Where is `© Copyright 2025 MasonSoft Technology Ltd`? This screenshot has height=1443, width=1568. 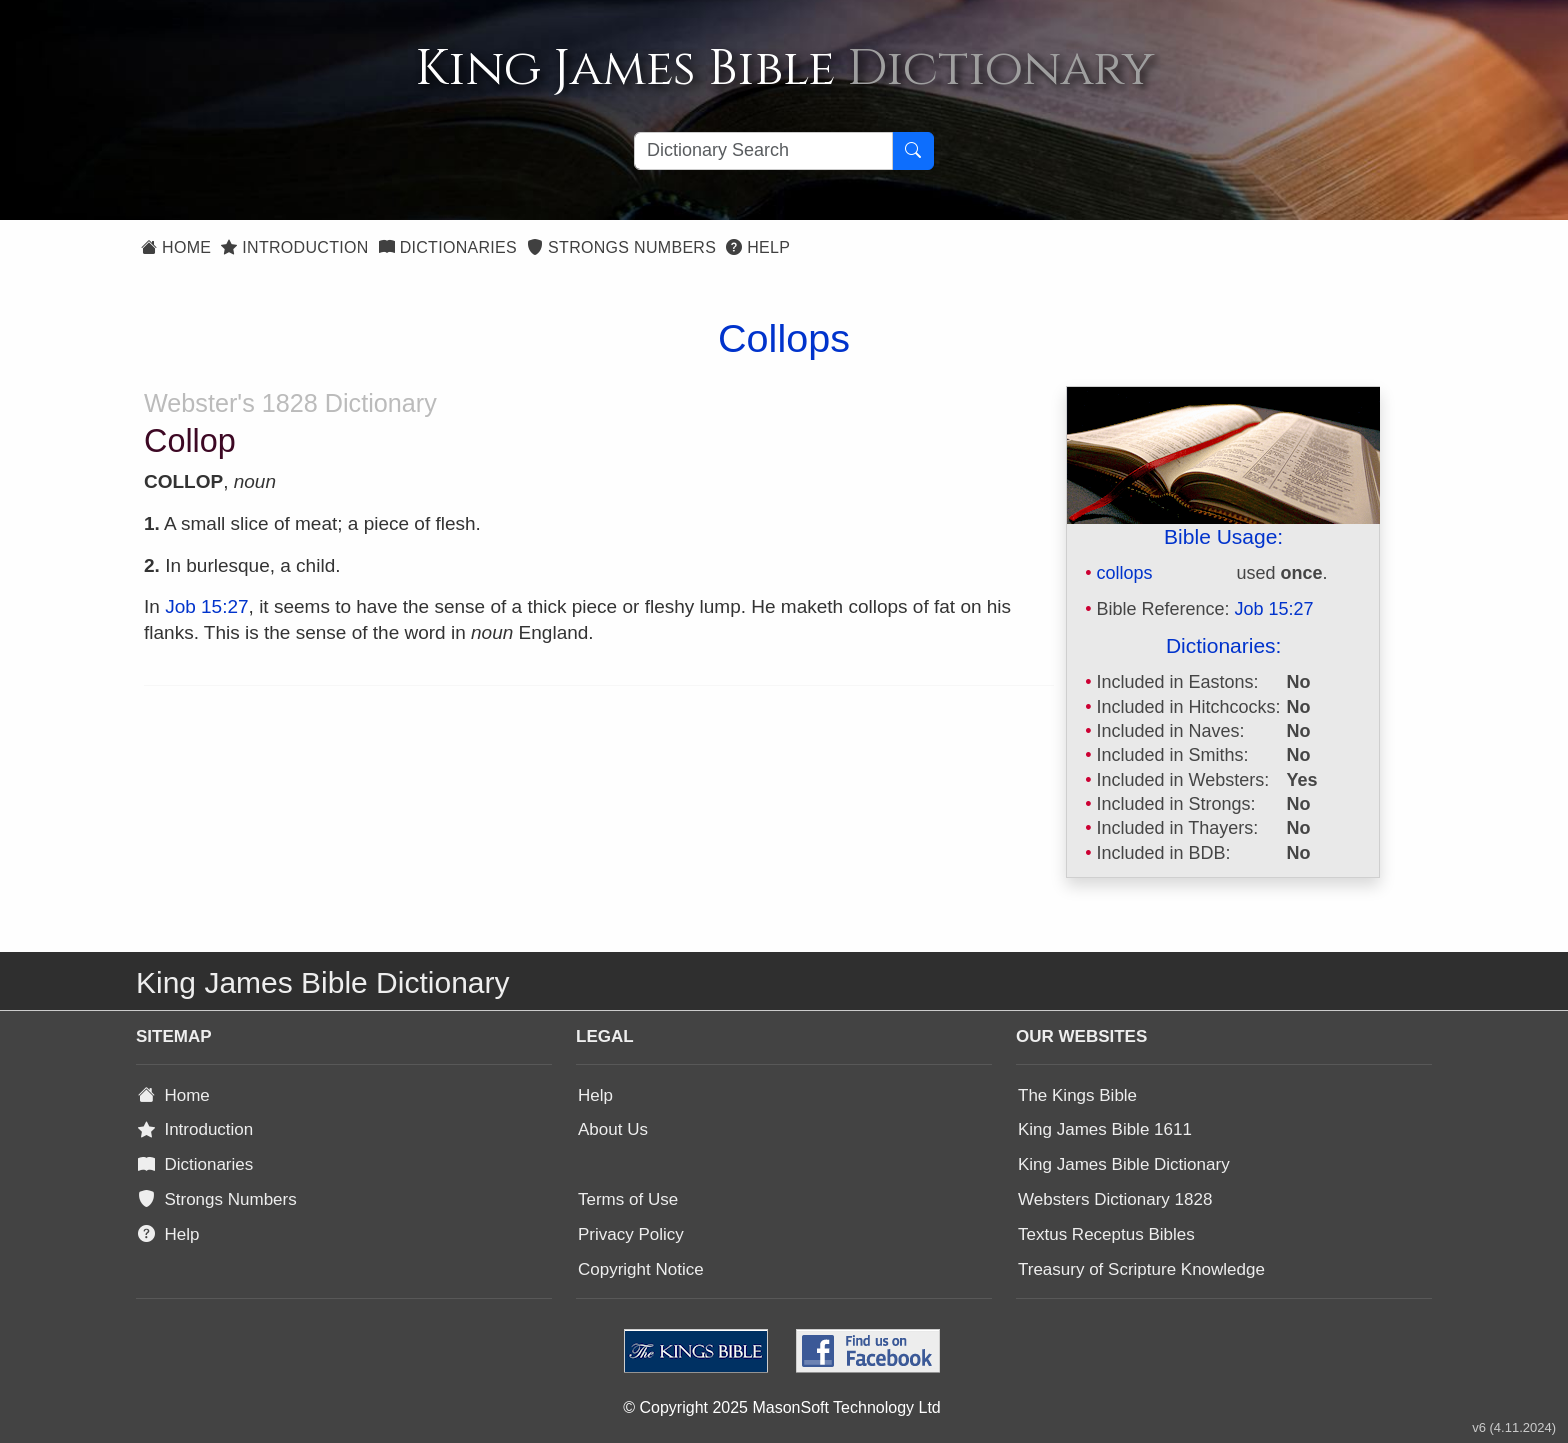 © Copyright 2025 MasonSoft Technology Ltd is located at coordinates (781, 1407).